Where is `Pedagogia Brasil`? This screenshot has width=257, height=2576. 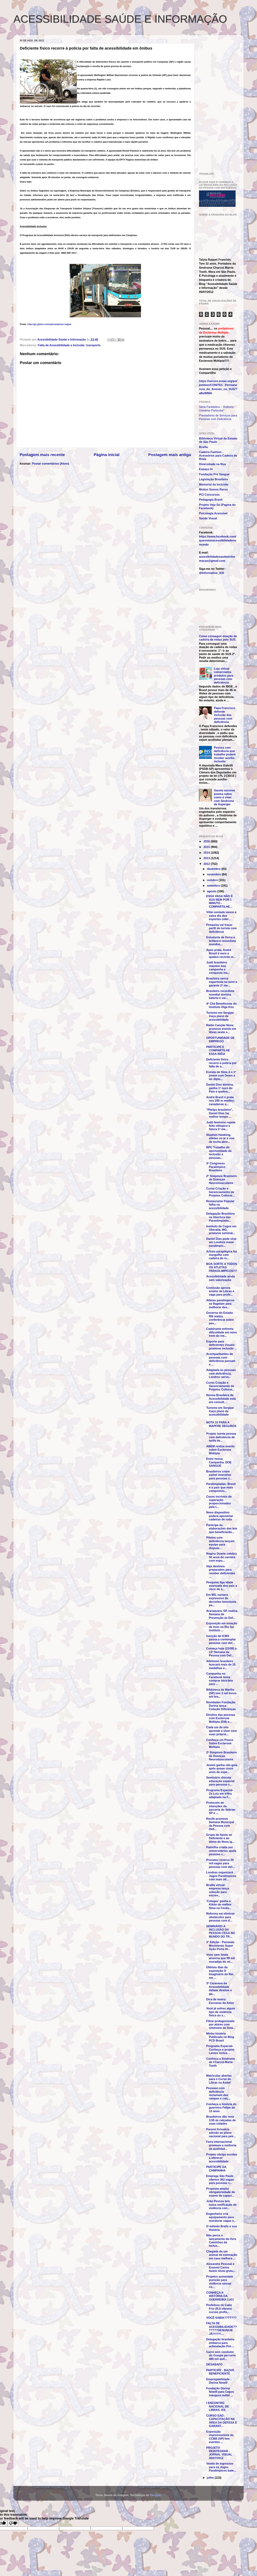
Pedagogia Brasil is located at coordinates (210, 499).